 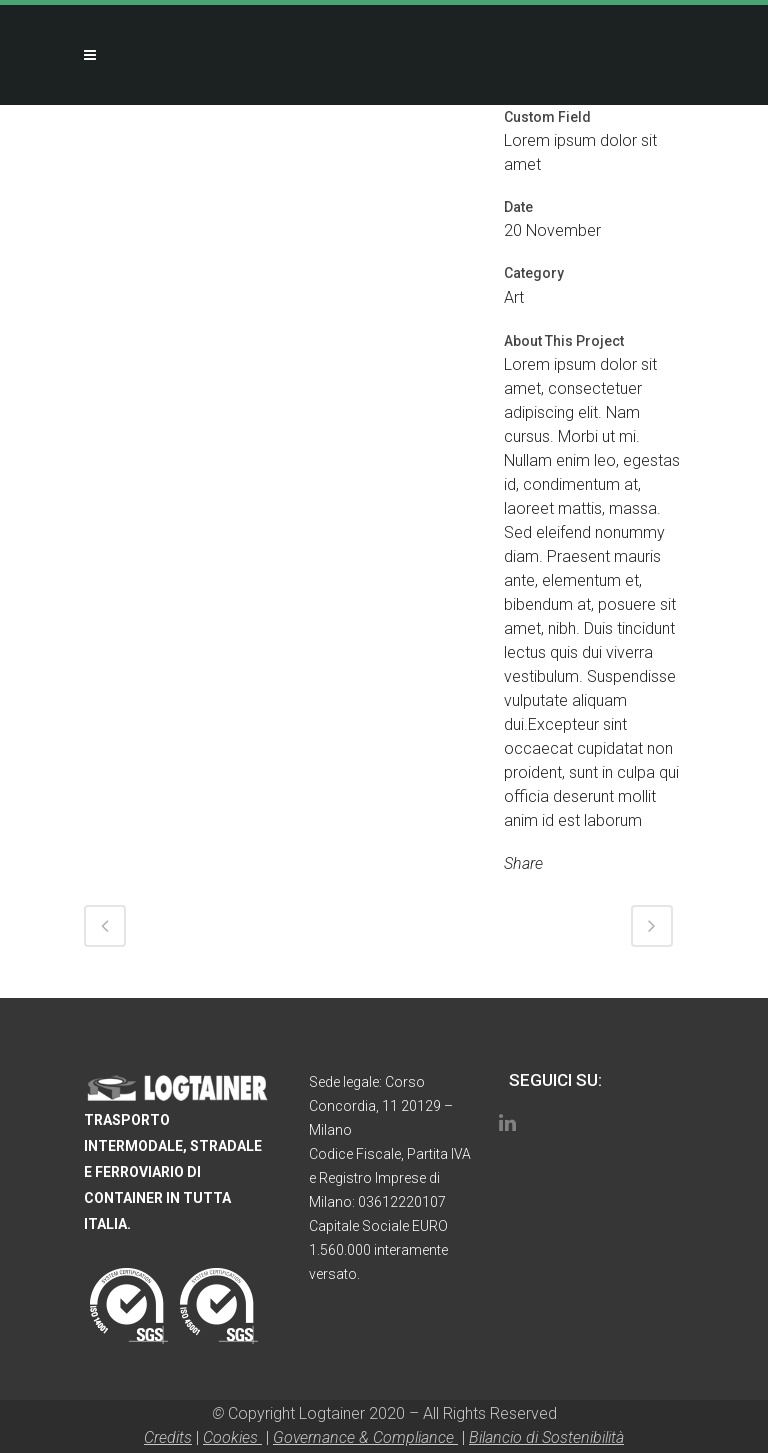 I want to click on Cookies, so click(x=232, y=1437).